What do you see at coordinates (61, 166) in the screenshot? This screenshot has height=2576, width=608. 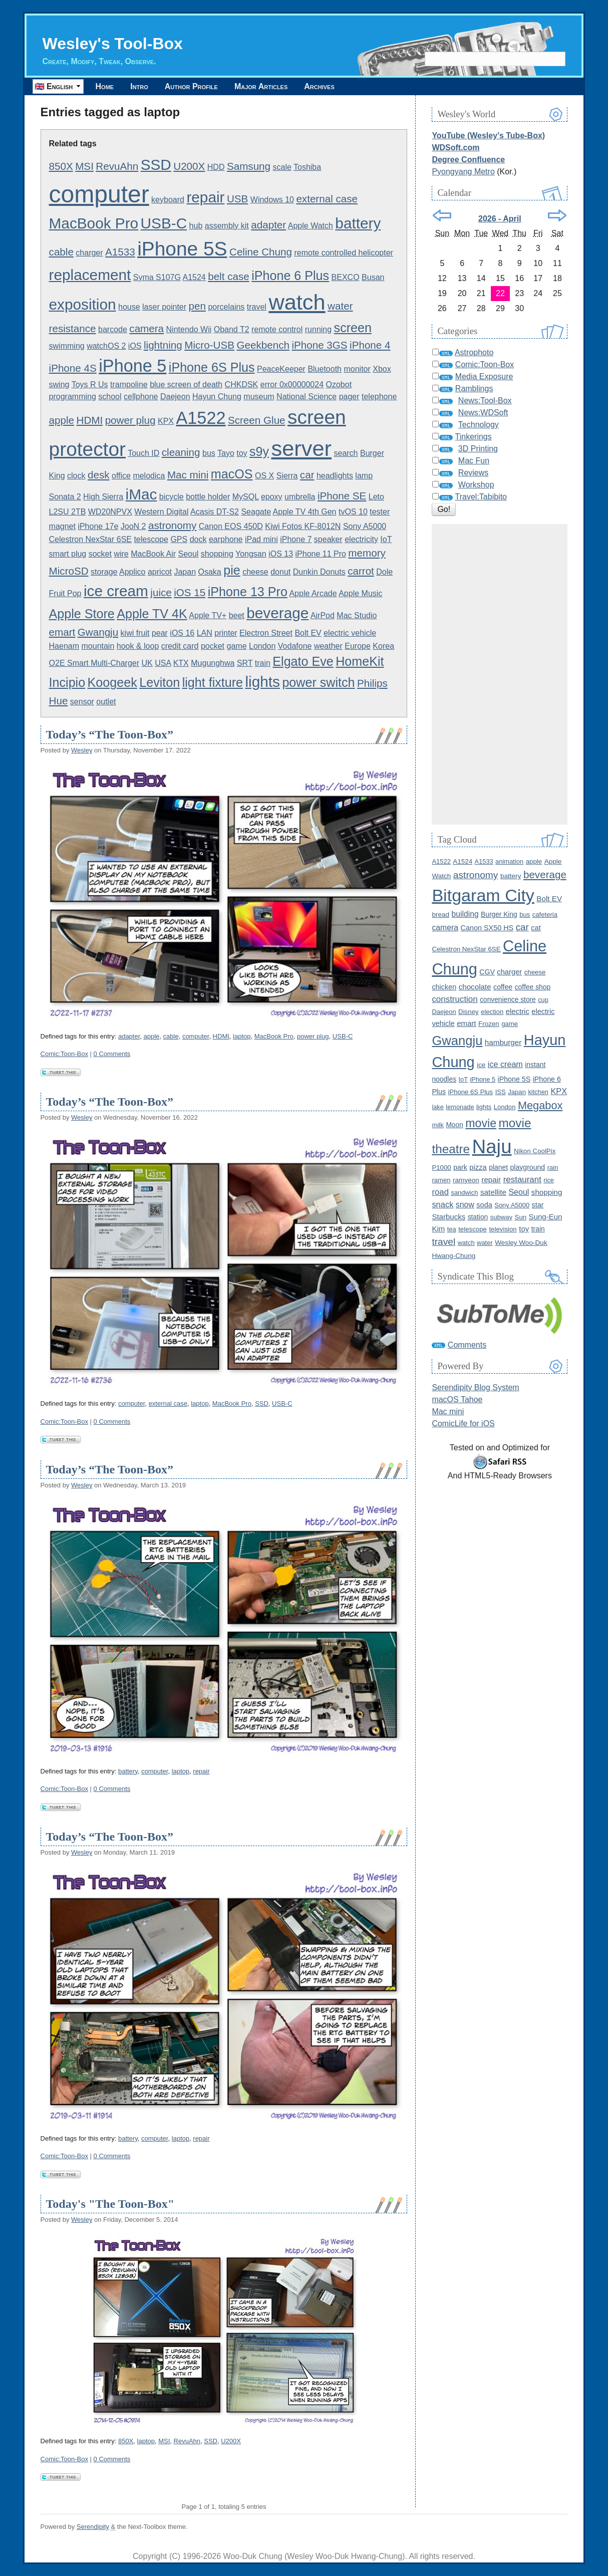 I see `850X` at bounding box center [61, 166].